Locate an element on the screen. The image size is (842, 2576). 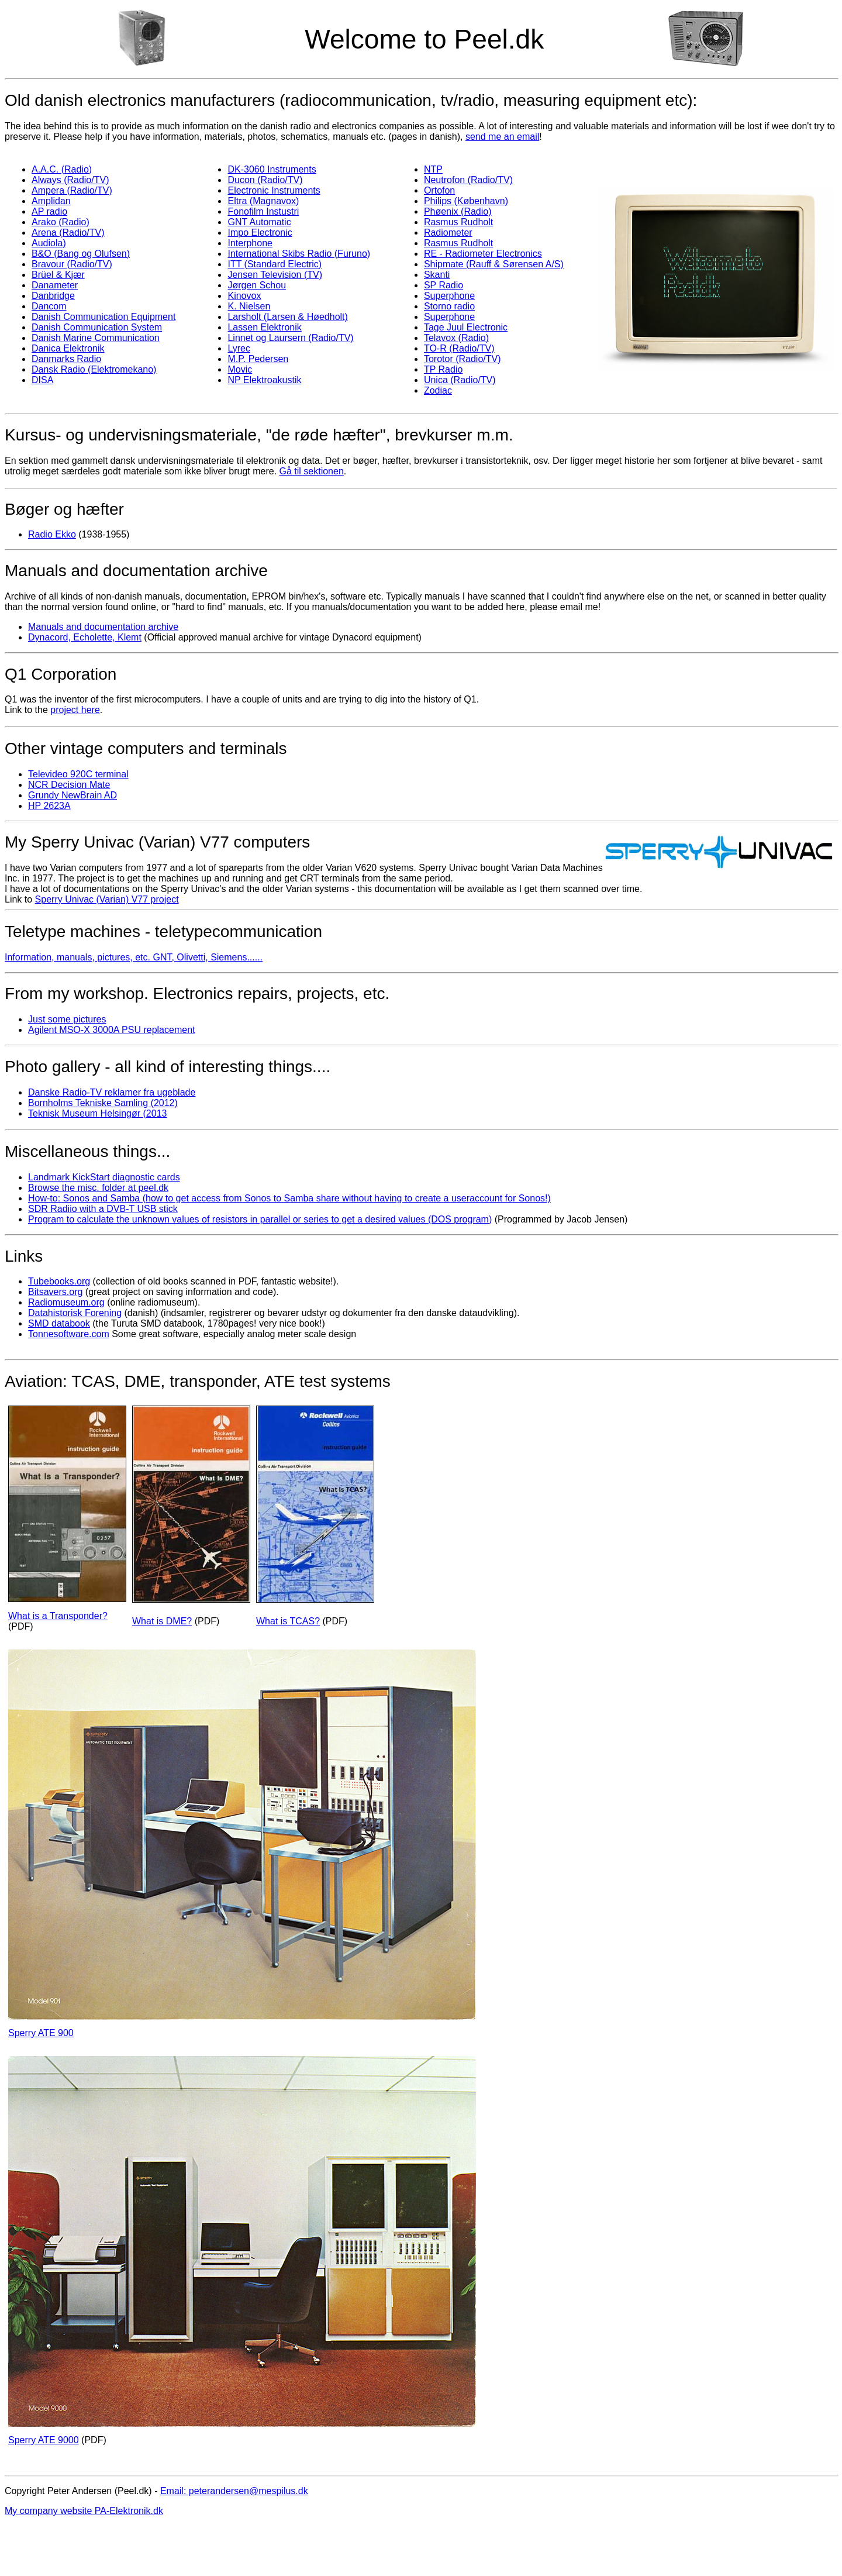
Audiola) is located at coordinates (49, 243).